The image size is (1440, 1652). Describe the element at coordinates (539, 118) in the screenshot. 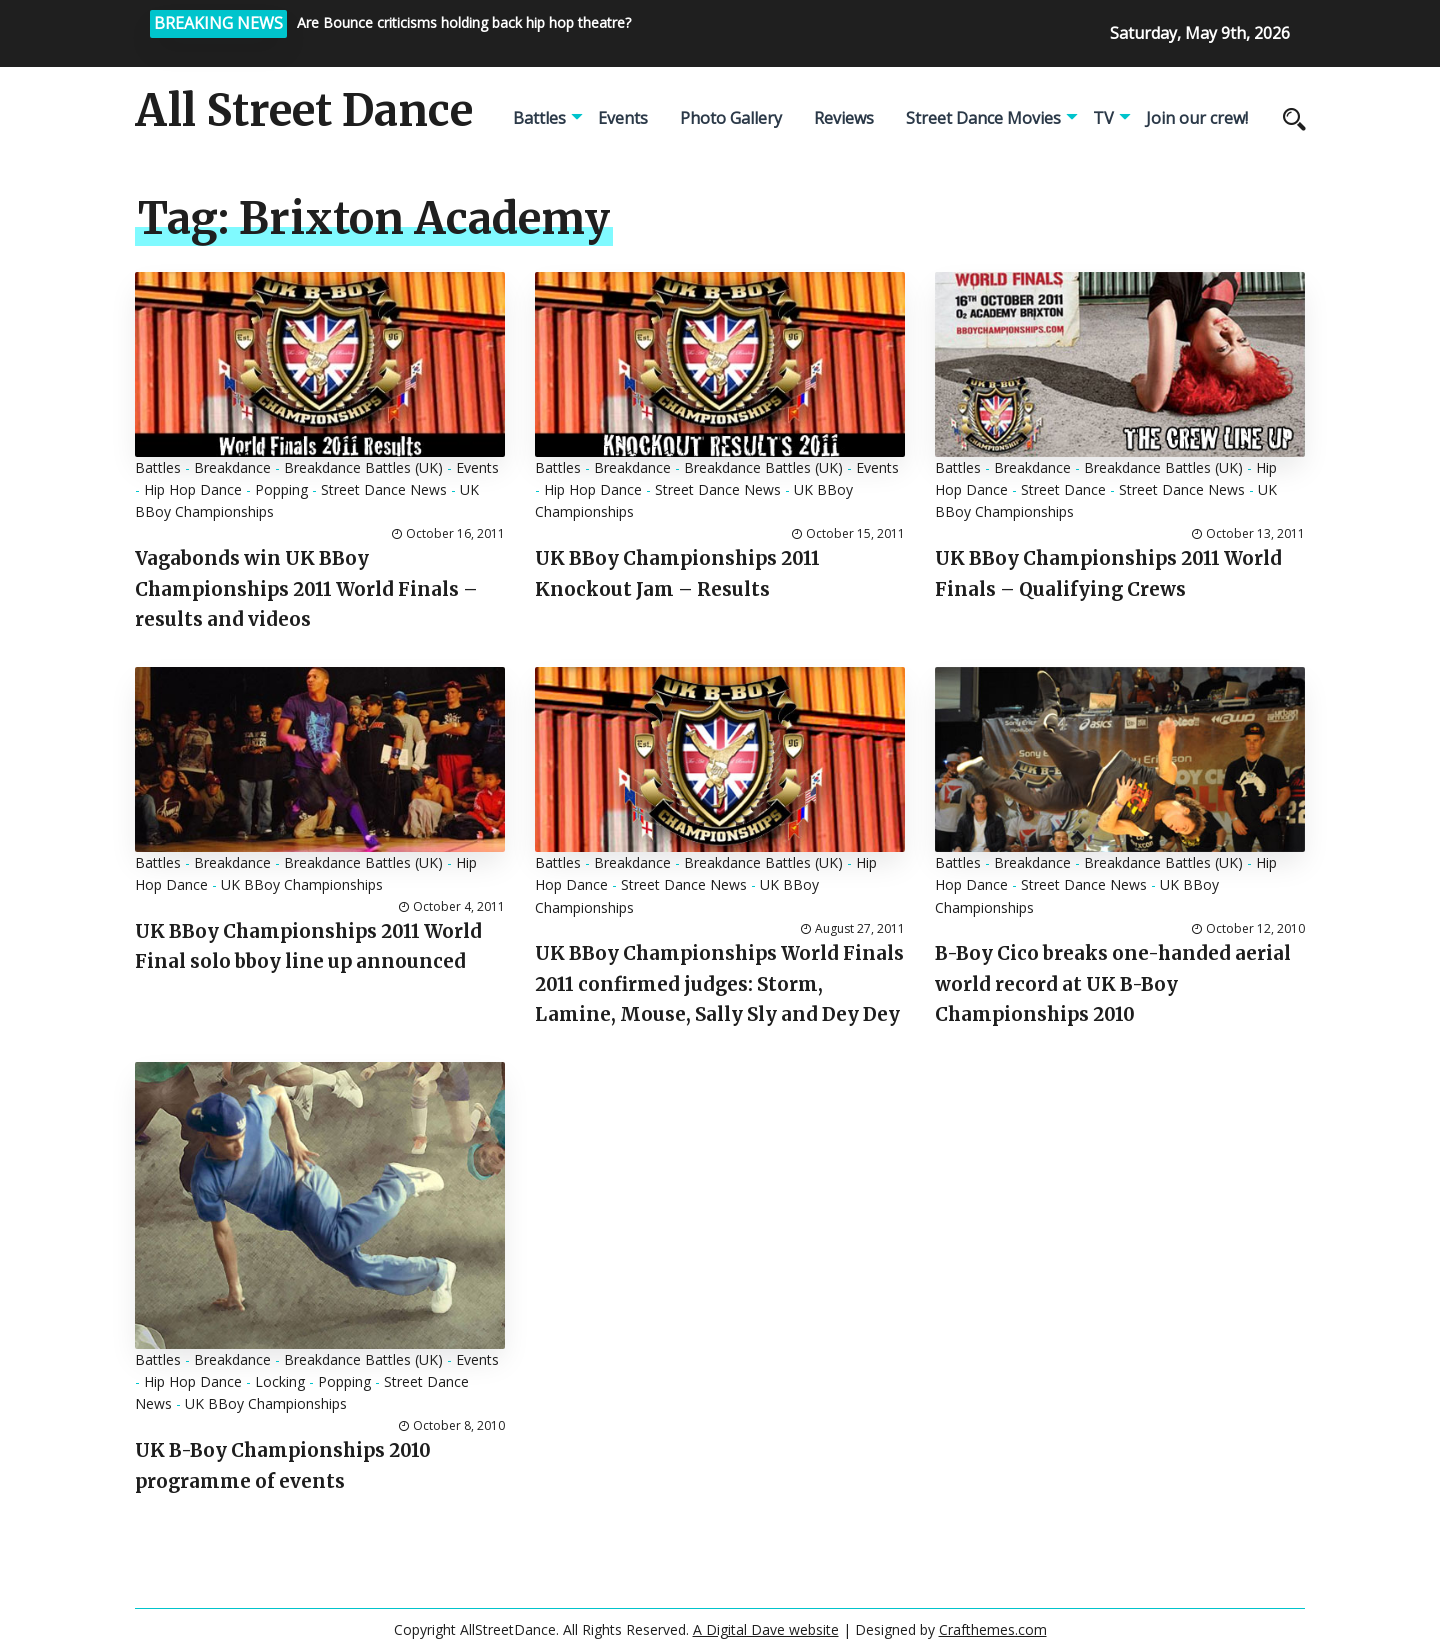

I see `Battles` at that location.